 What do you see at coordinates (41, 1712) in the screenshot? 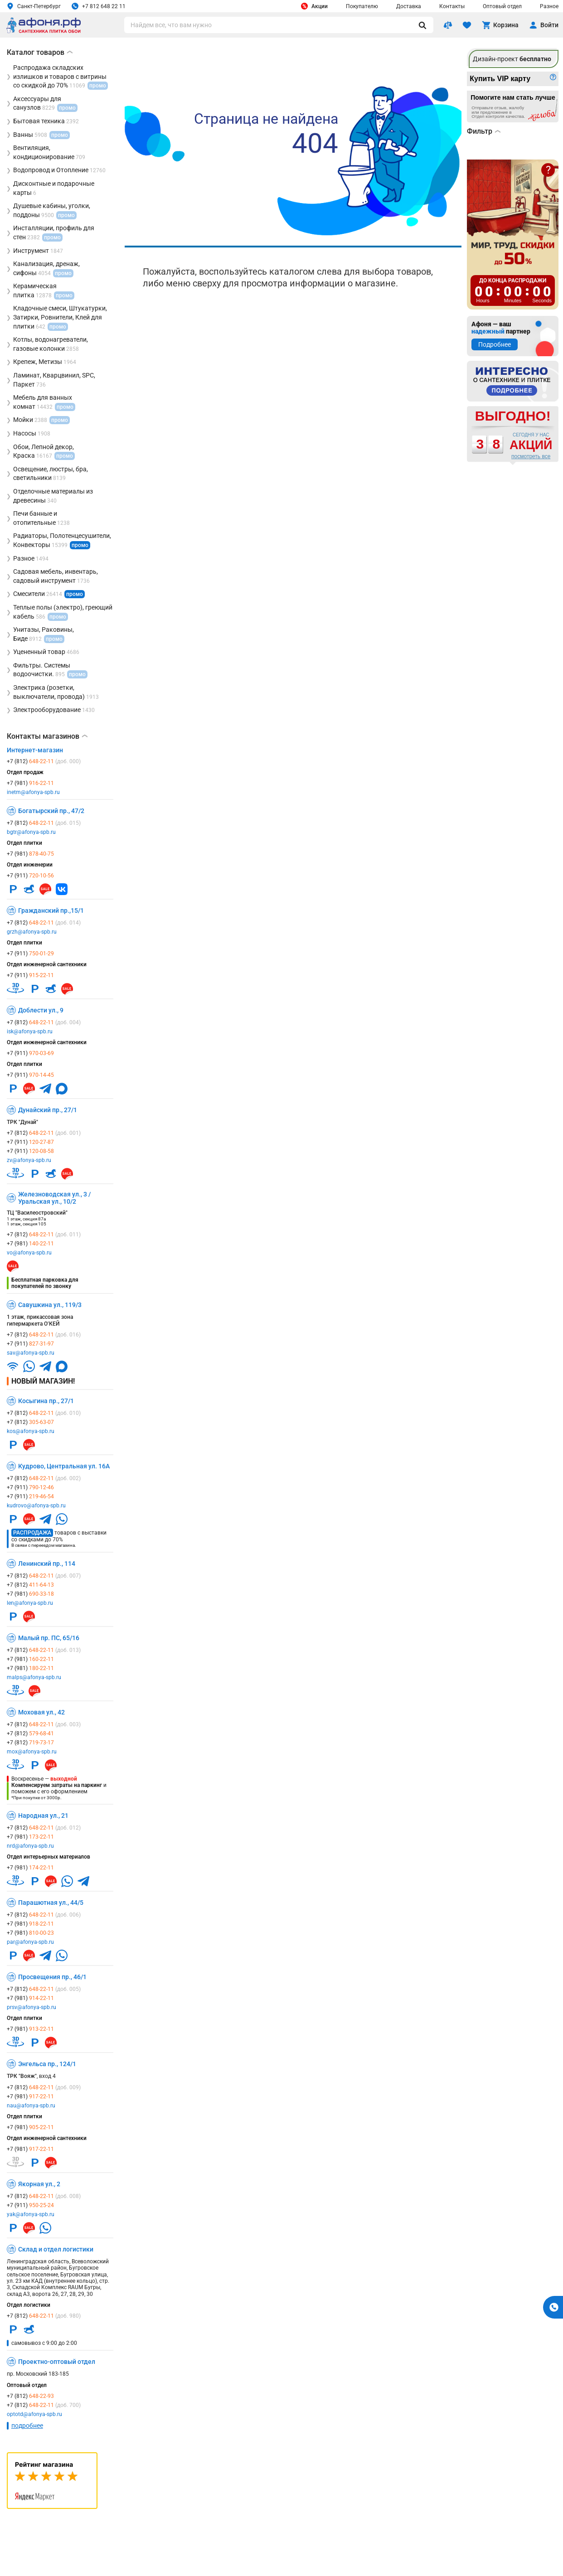
I see `Моховая ул., 42` at bounding box center [41, 1712].